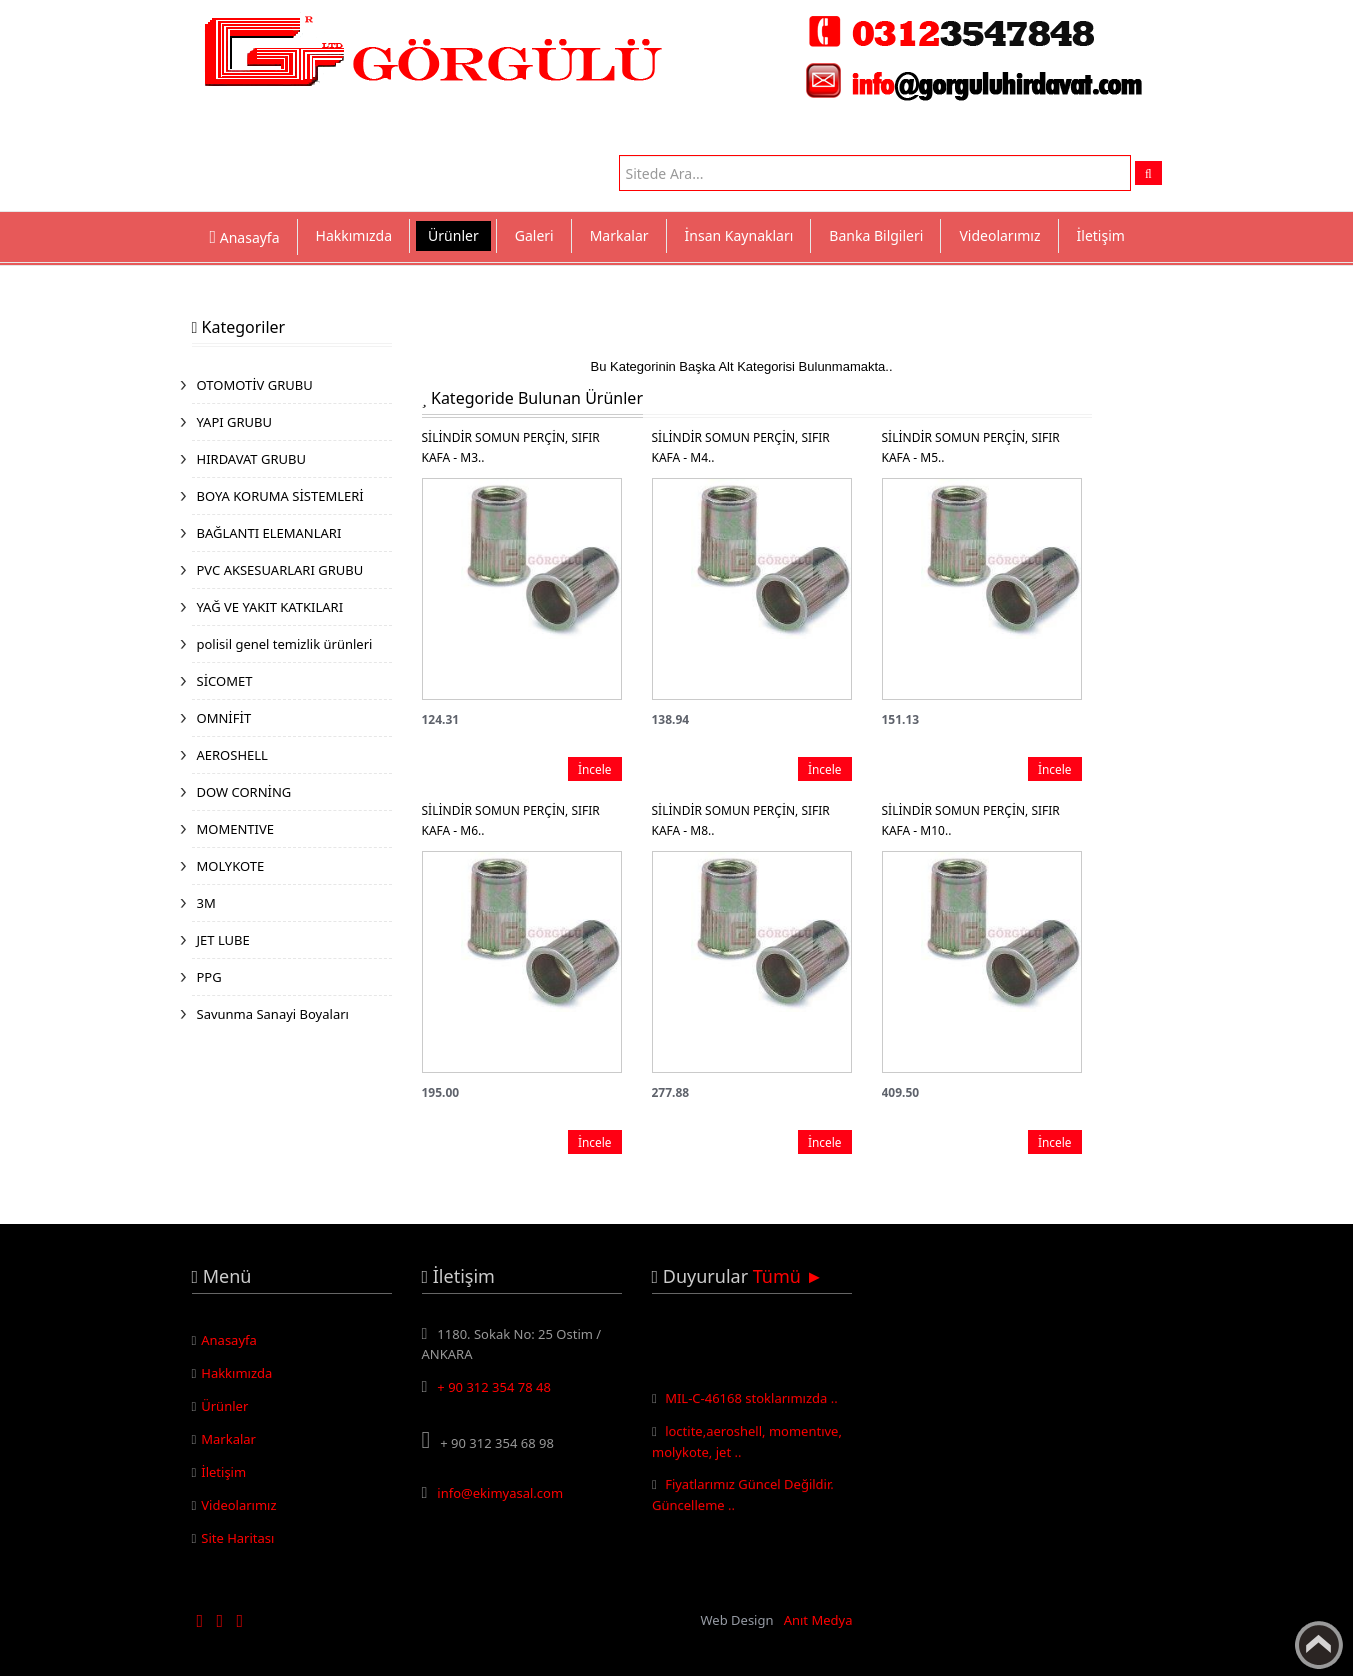  What do you see at coordinates (229, 1340) in the screenshot?
I see `Anasayfa` at bounding box center [229, 1340].